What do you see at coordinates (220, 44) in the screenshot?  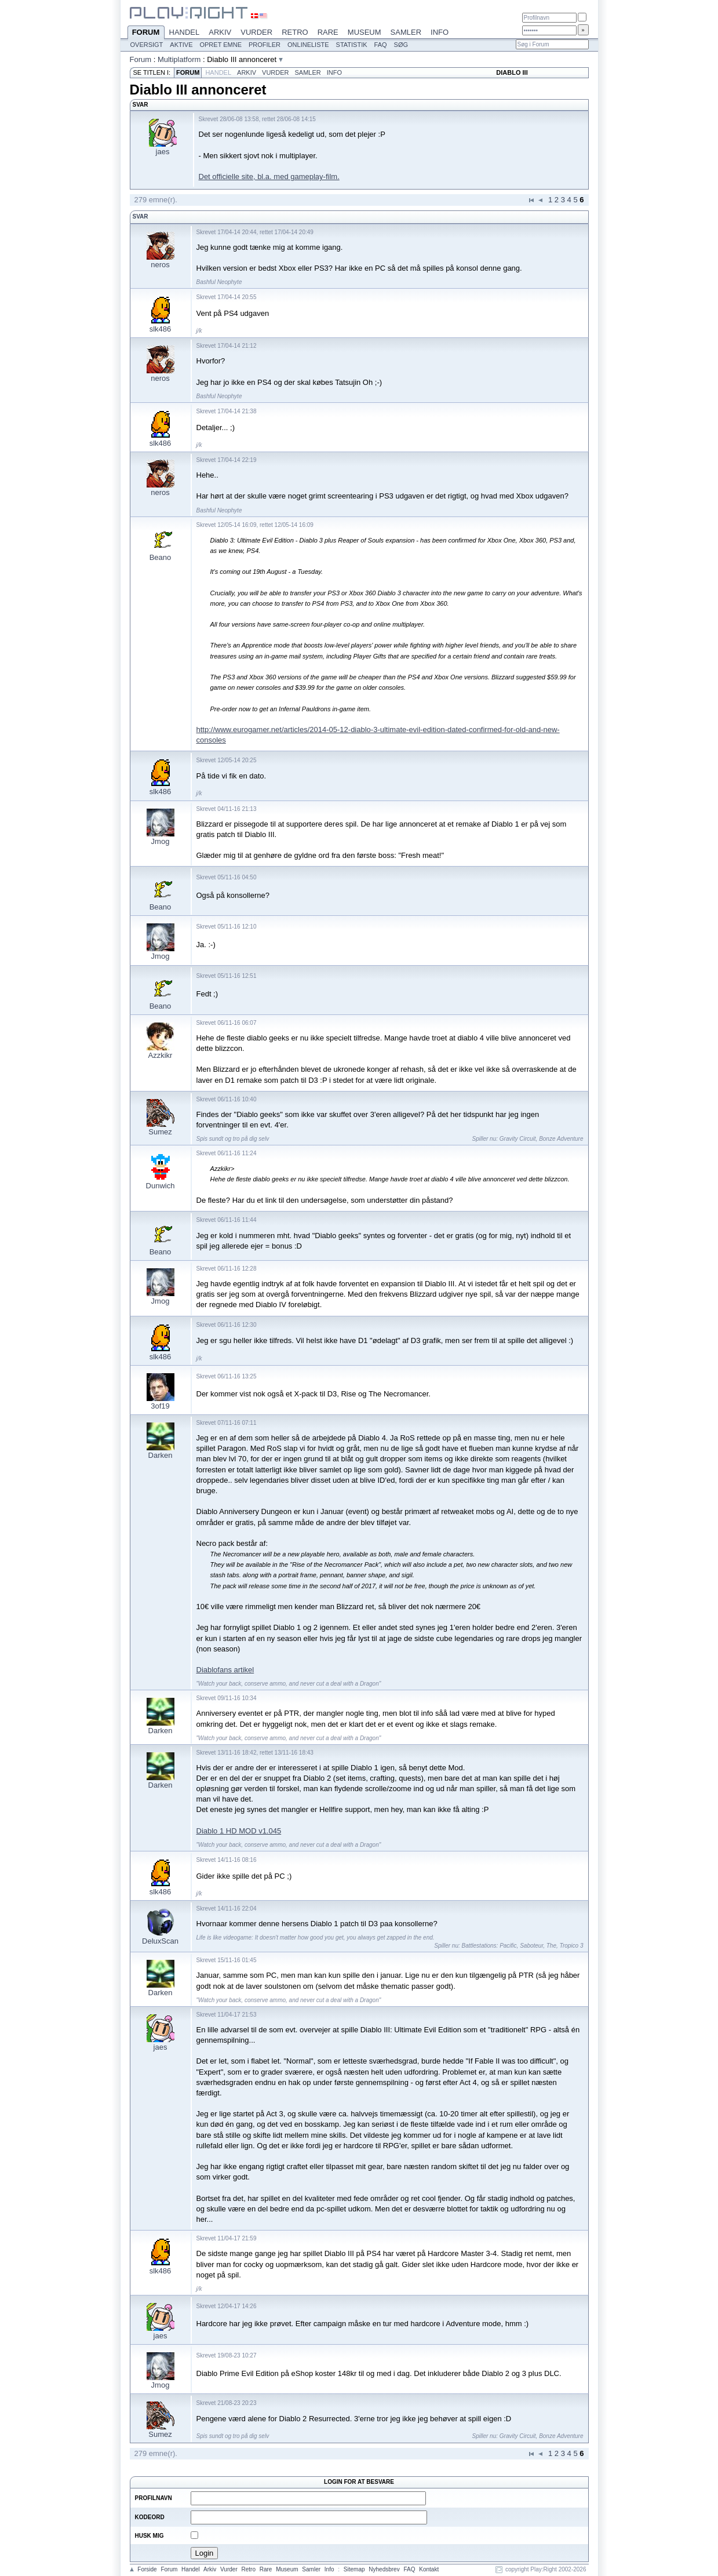 I see `Opret emne` at bounding box center [220, 44].